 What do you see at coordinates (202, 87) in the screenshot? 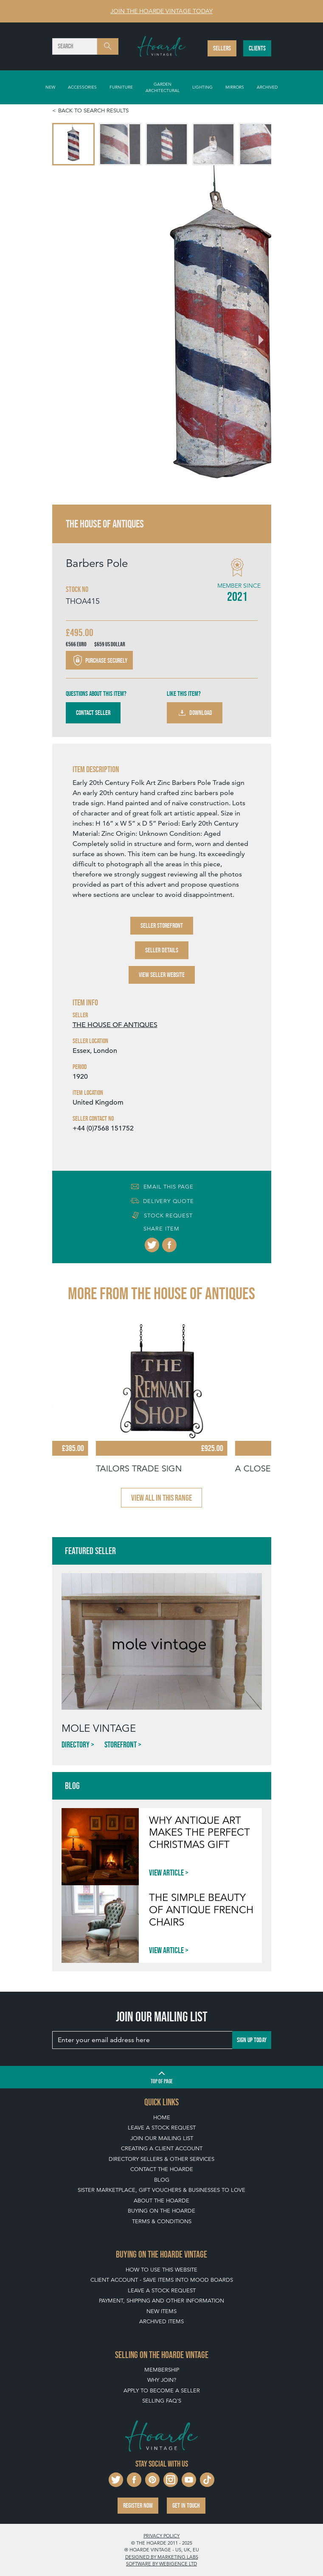
I see `Lighting` at bounding box center [202, 87].